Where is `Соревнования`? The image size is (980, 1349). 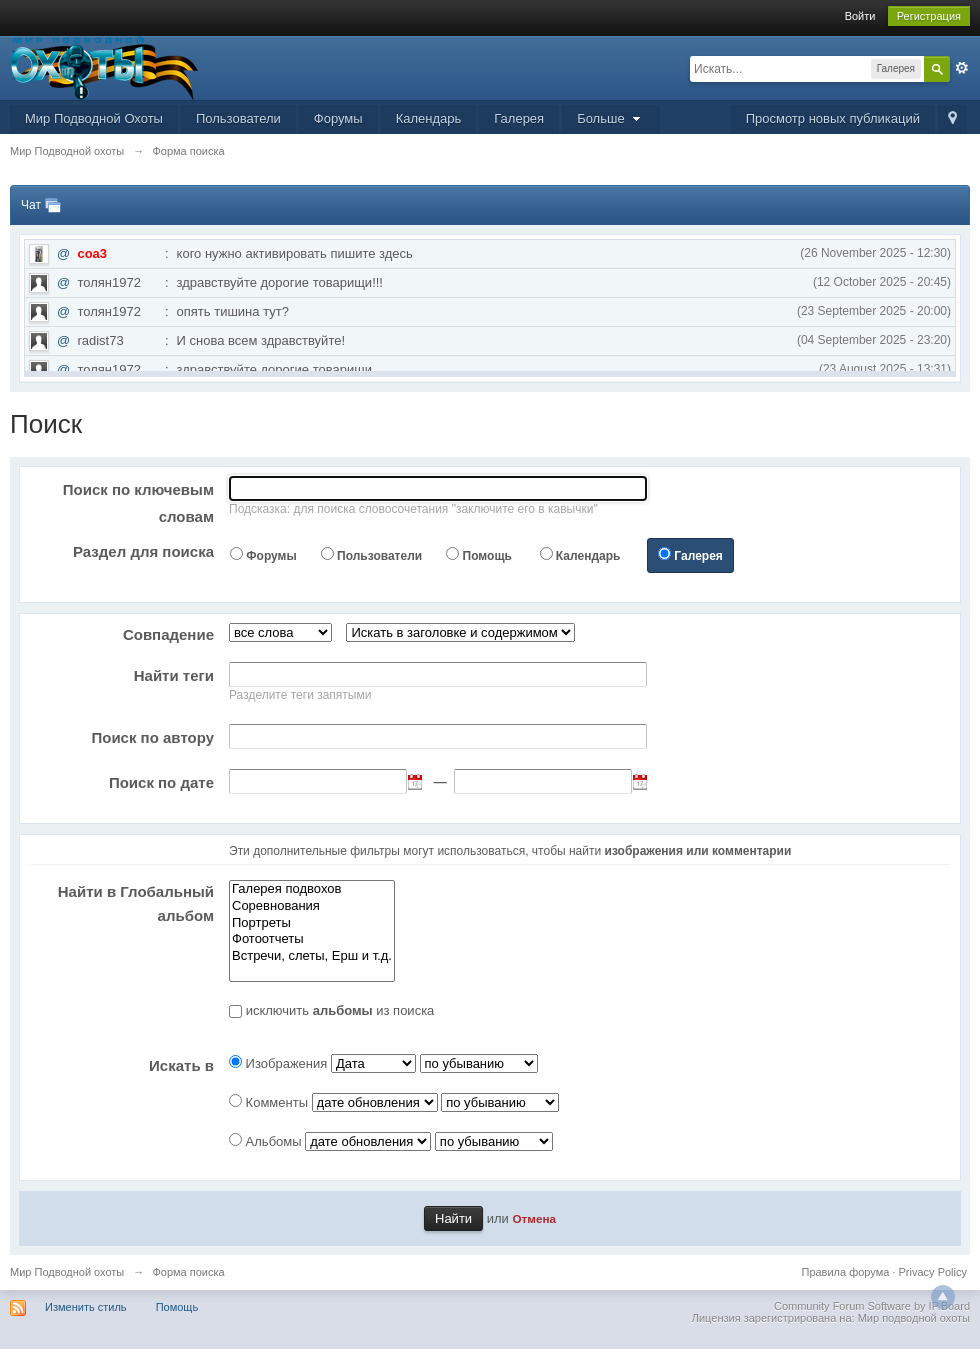
Соревнования is located at coordinates (312, 906).